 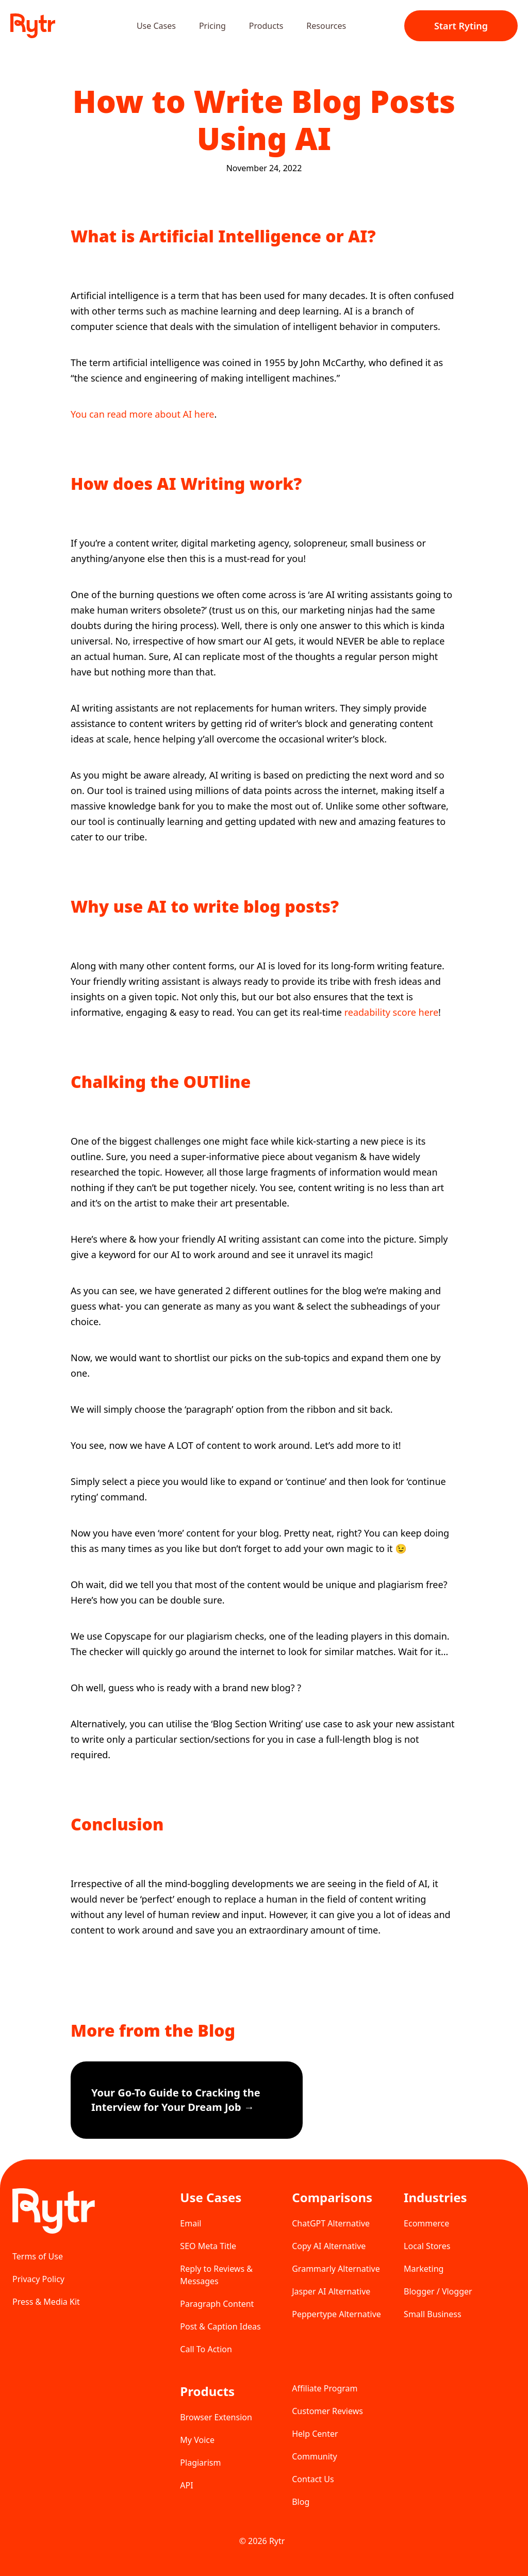 What do you see at coordinates (190, 2223) in the screenshot?
I see `Email` at bounding box center [190, 2223].